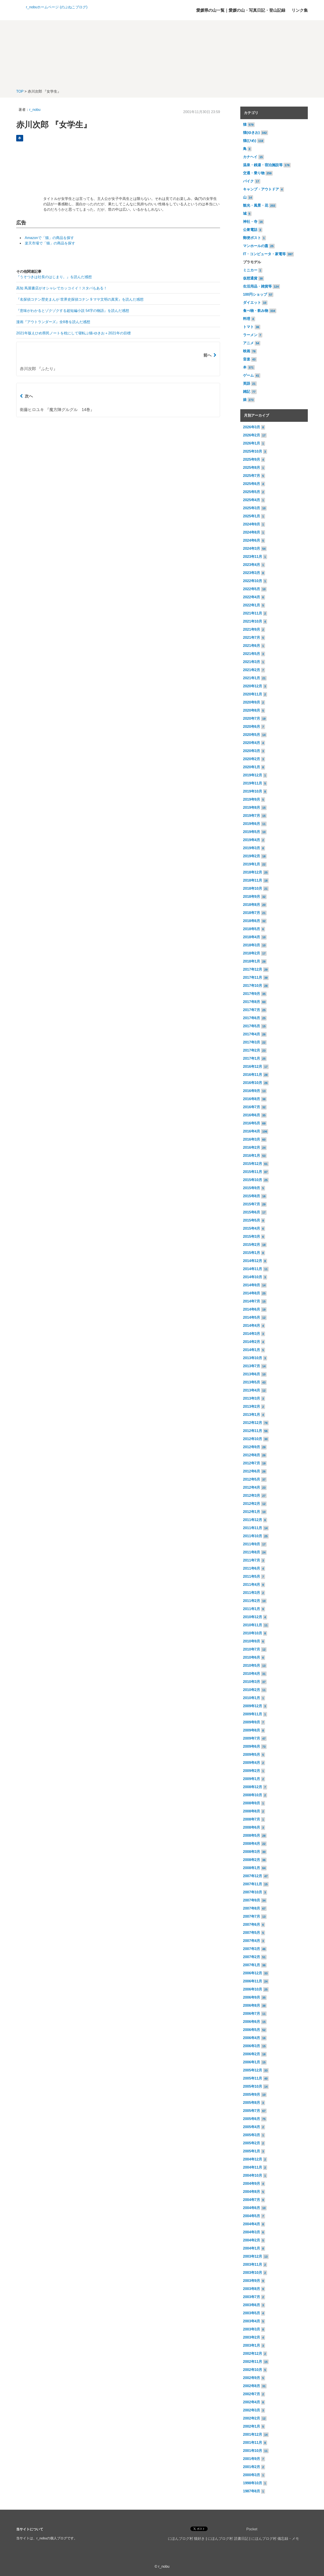 This screenshot has width=324, height=2576. Describe the element at coordinates (255, 311) in the screenshot. I see `食べ物・飲み物` at that location.